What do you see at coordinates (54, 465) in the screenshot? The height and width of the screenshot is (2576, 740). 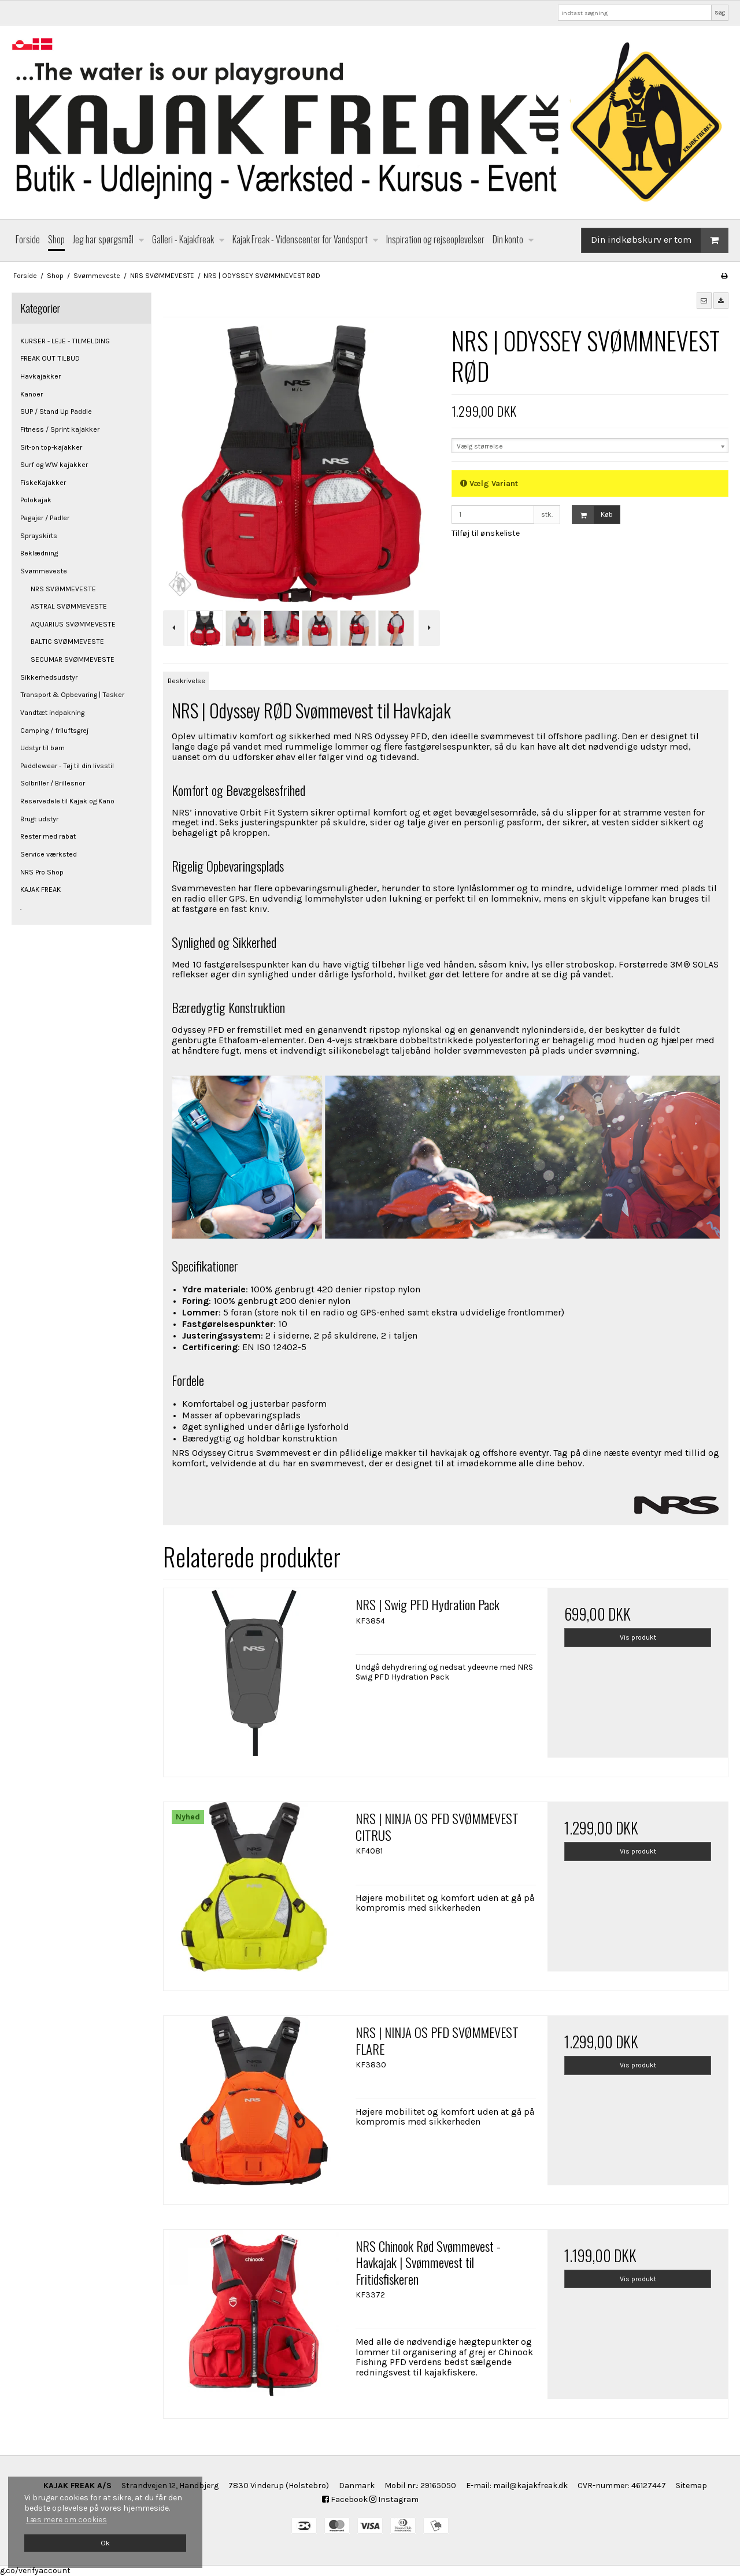 I see `Surf og WW kajakker` at bounding box center [54, 465].